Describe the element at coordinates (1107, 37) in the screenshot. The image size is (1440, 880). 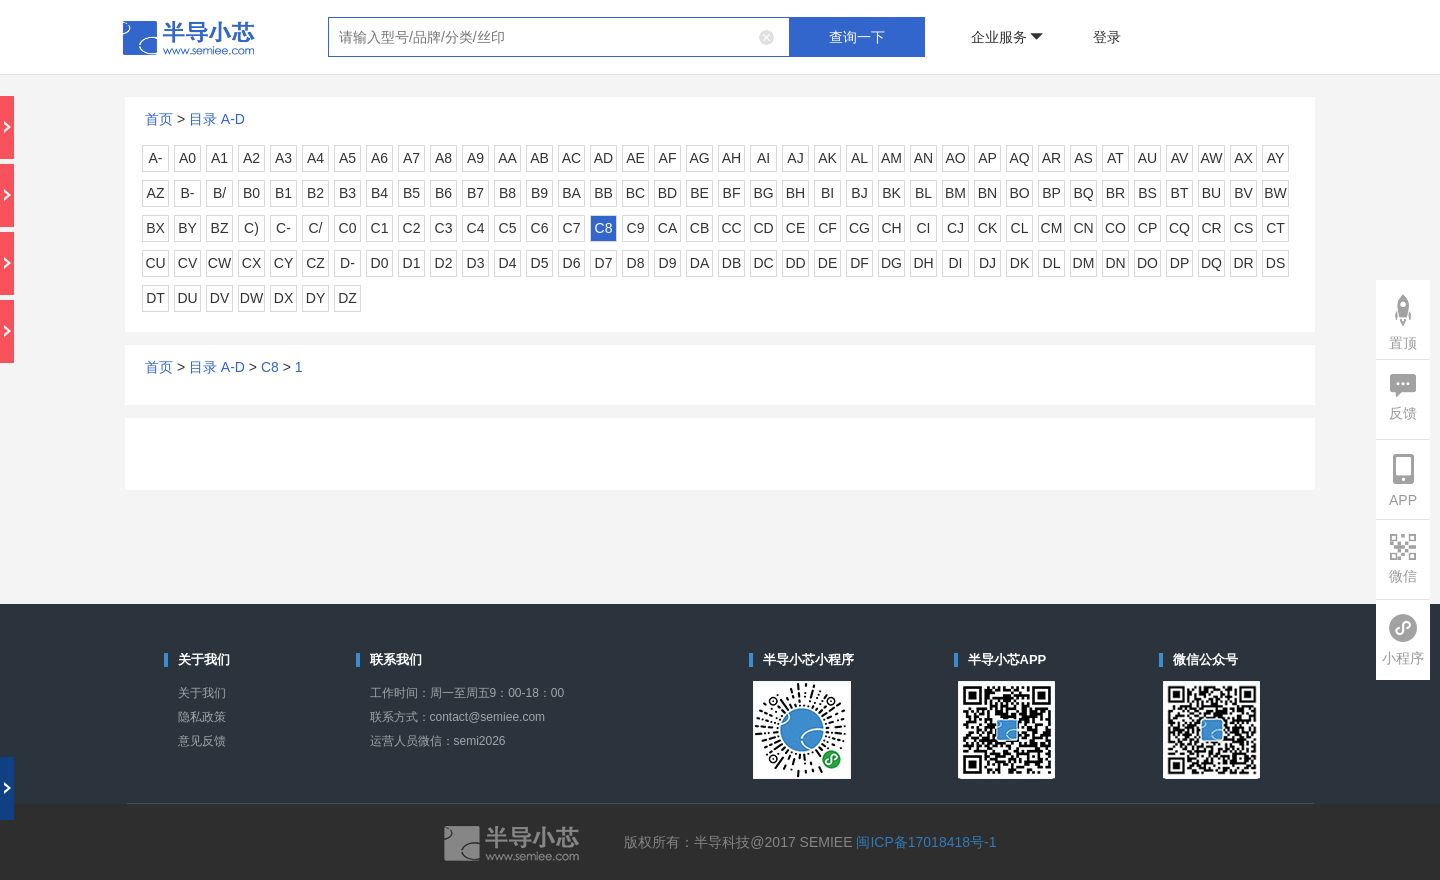
I see `登录` at that location.